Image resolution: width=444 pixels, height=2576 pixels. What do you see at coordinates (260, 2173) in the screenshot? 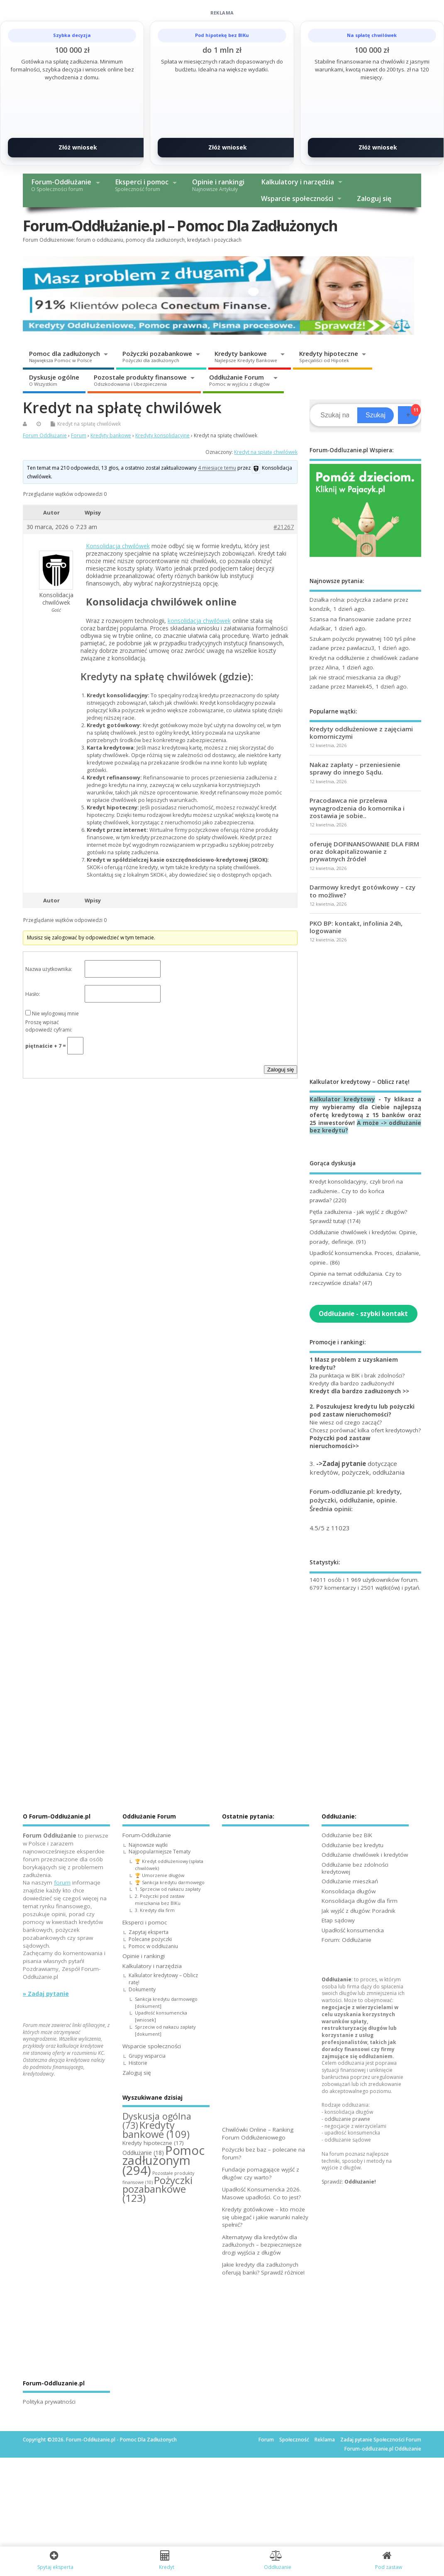
I see `Fundacje pomagające wyjść z długów: czy warto?` at bounding box center [260, 2173].